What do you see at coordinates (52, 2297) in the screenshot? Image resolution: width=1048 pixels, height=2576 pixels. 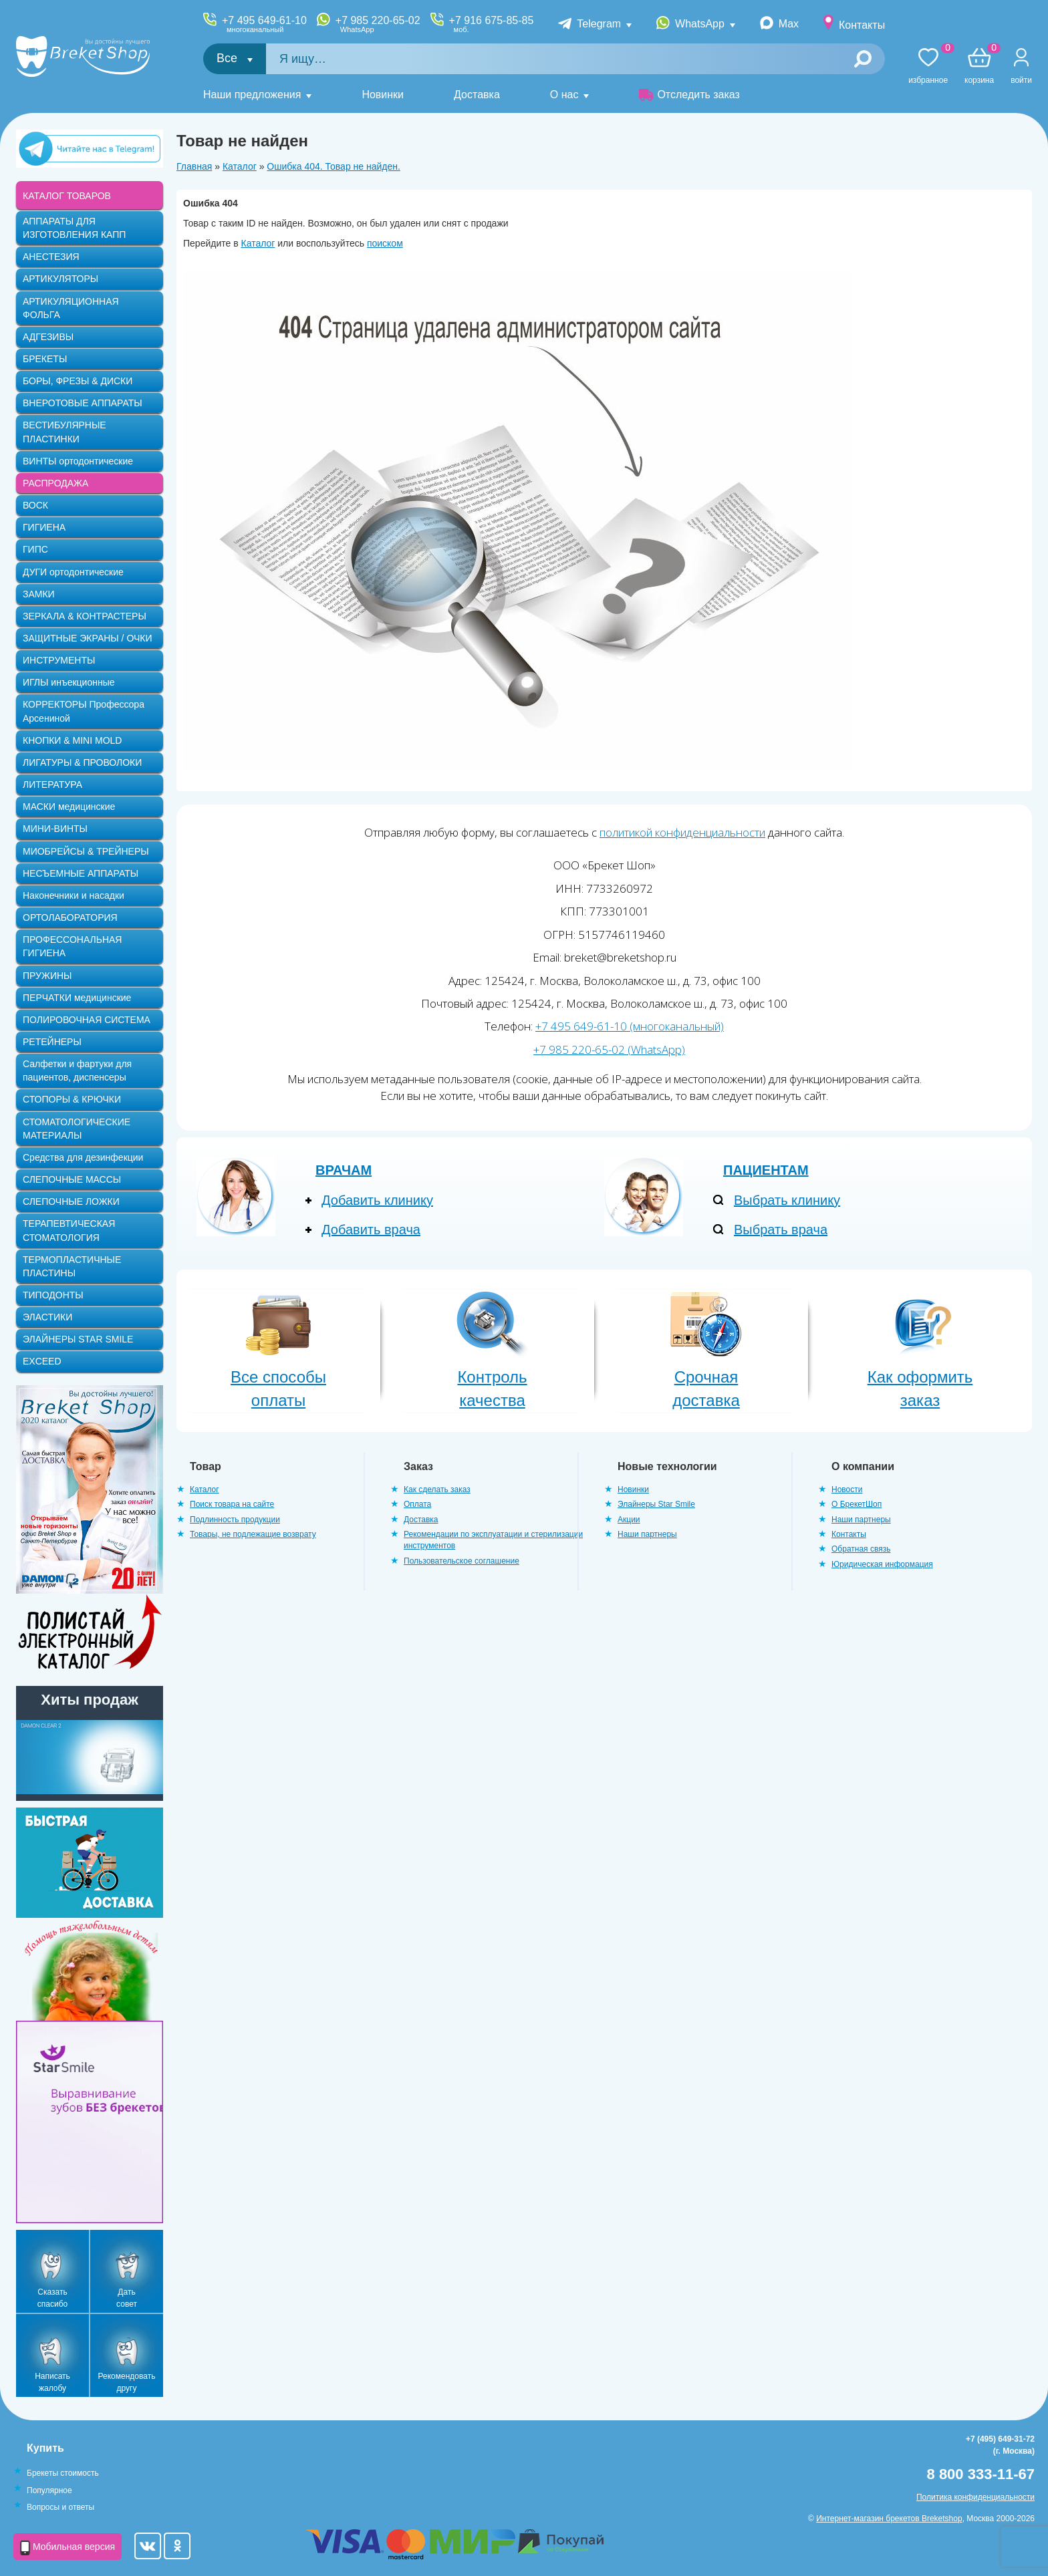 I see `Сказать спасибо` at bounding box center [52, 2297].